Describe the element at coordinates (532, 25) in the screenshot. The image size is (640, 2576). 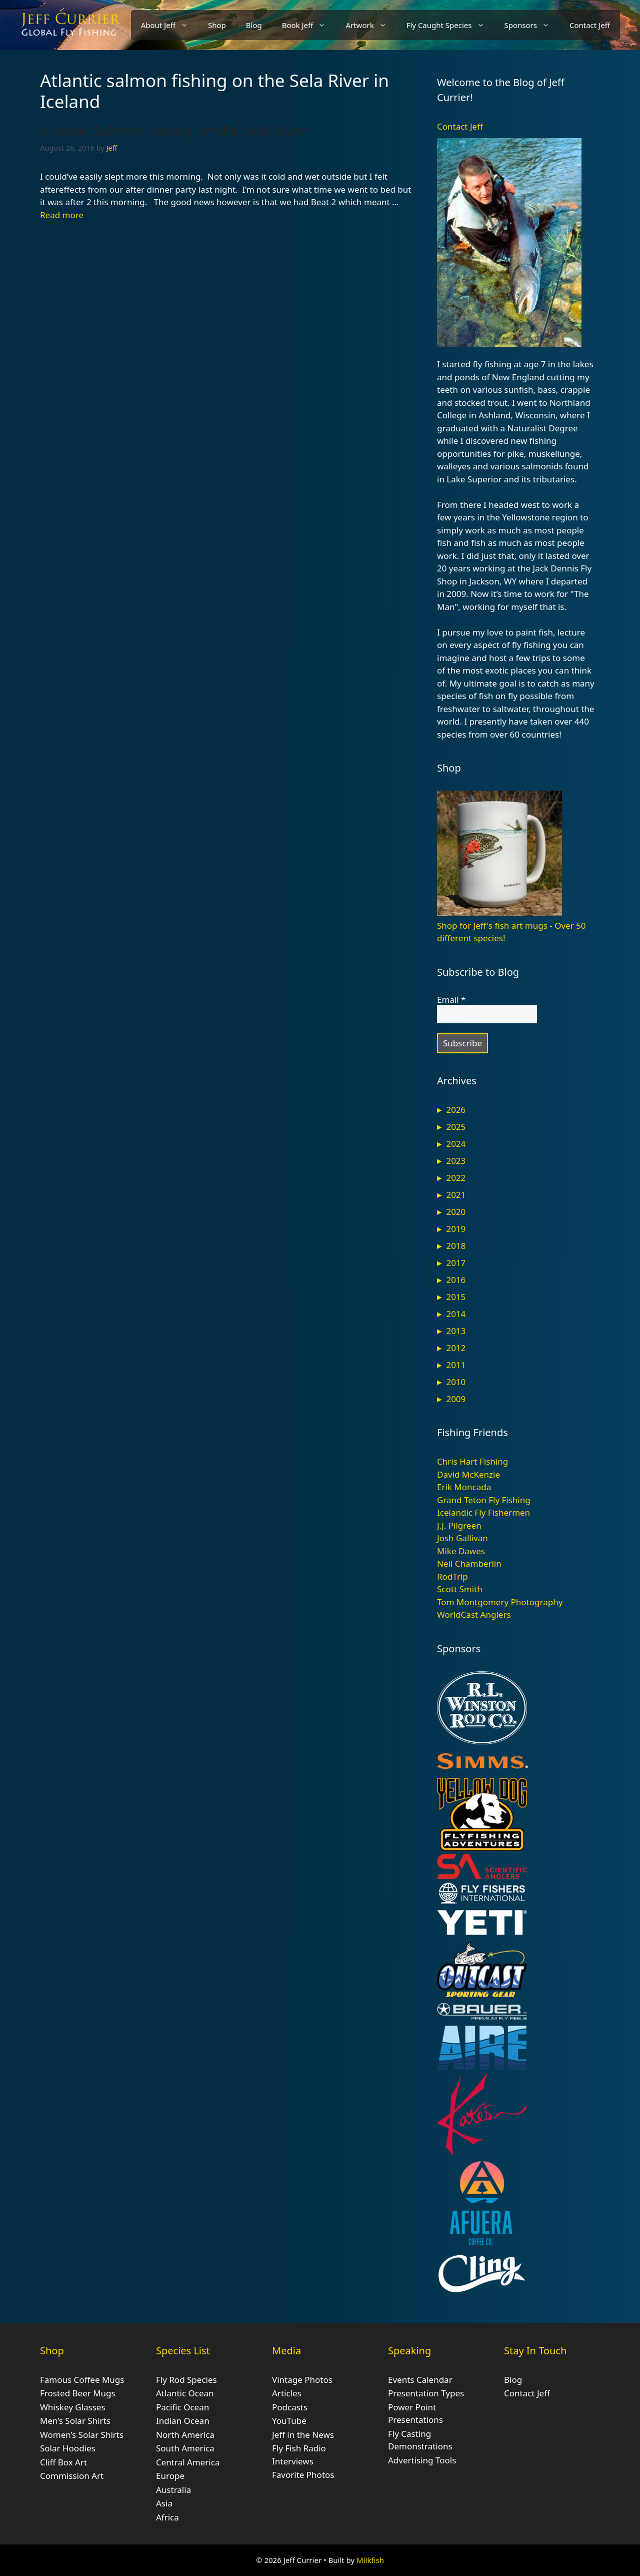
I see `Sponsors` at that location.